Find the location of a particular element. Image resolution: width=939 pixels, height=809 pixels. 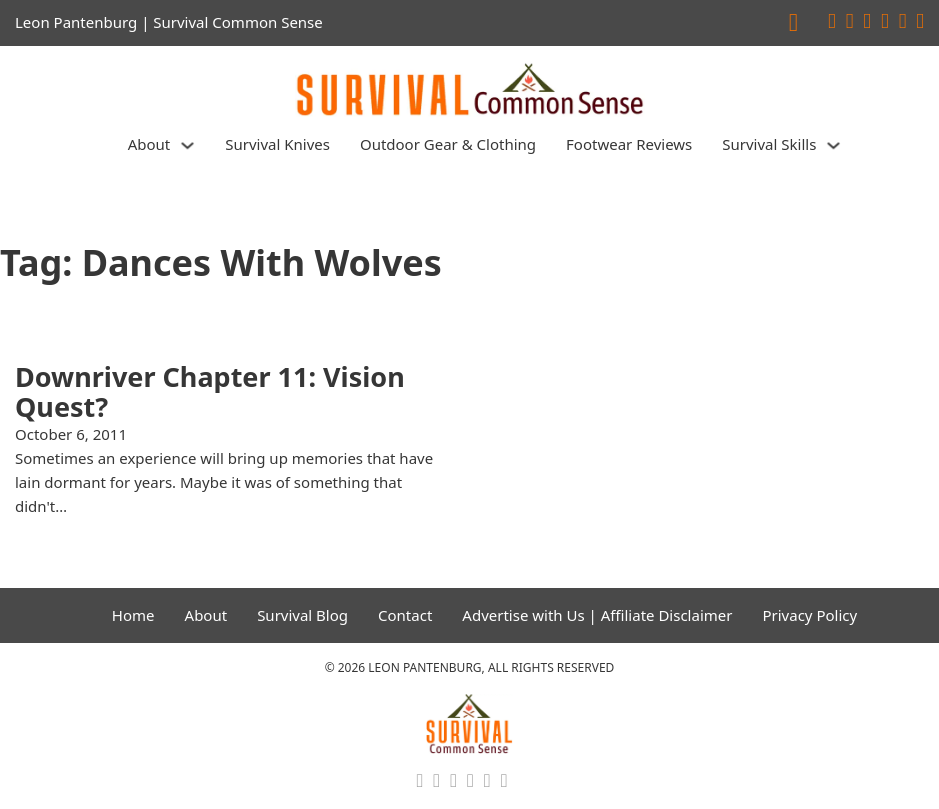

Advertise with Us | Affiliate Disclaimer is located at coordinates (597, 615).